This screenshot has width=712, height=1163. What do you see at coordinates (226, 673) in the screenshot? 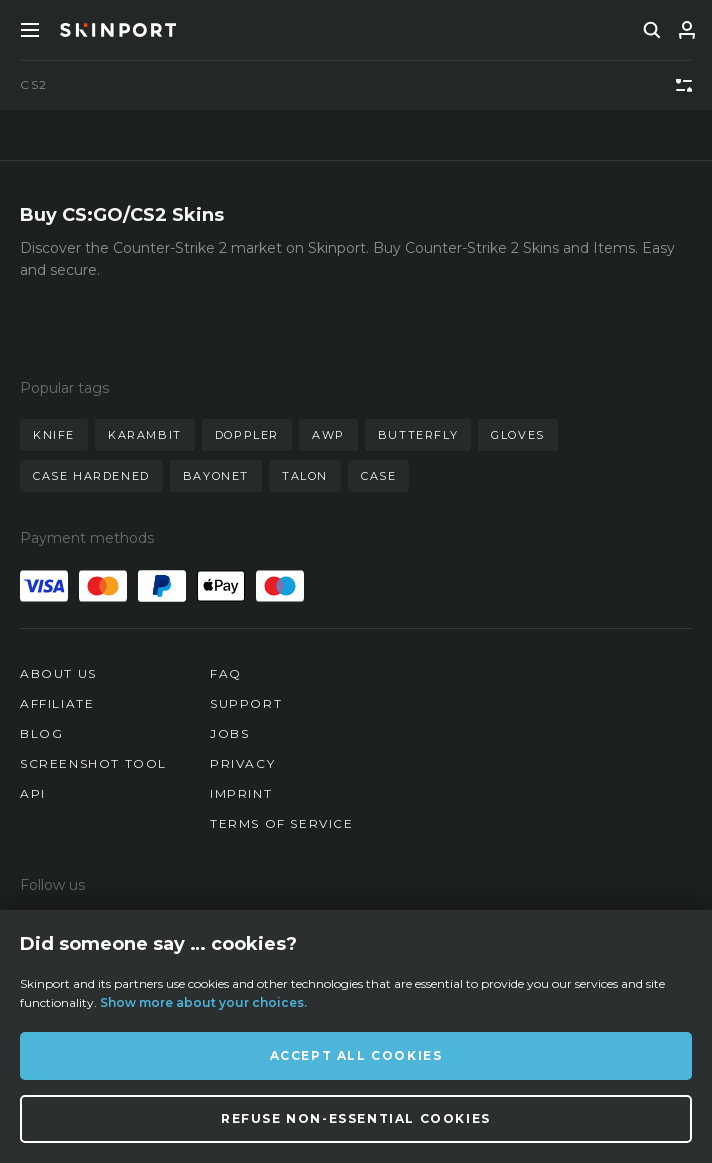
I see `FAQ` at bounding box center [226, 673].